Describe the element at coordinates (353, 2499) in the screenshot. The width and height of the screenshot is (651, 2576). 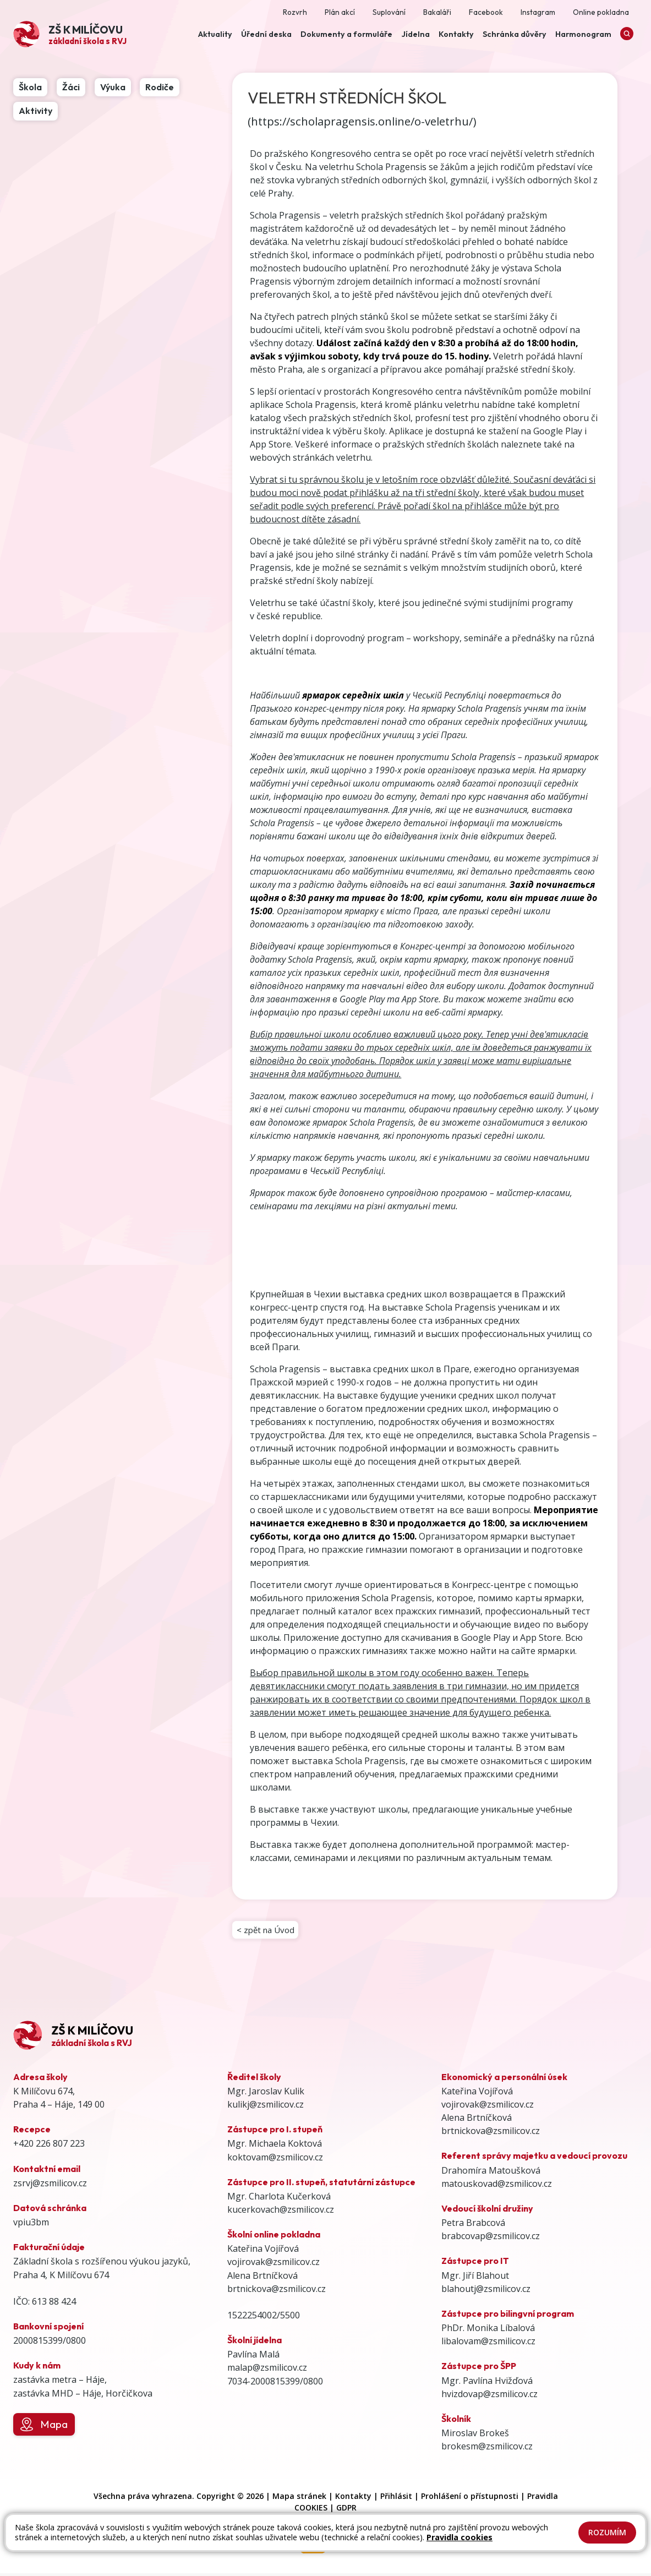
I see `Kontakty` at that location.